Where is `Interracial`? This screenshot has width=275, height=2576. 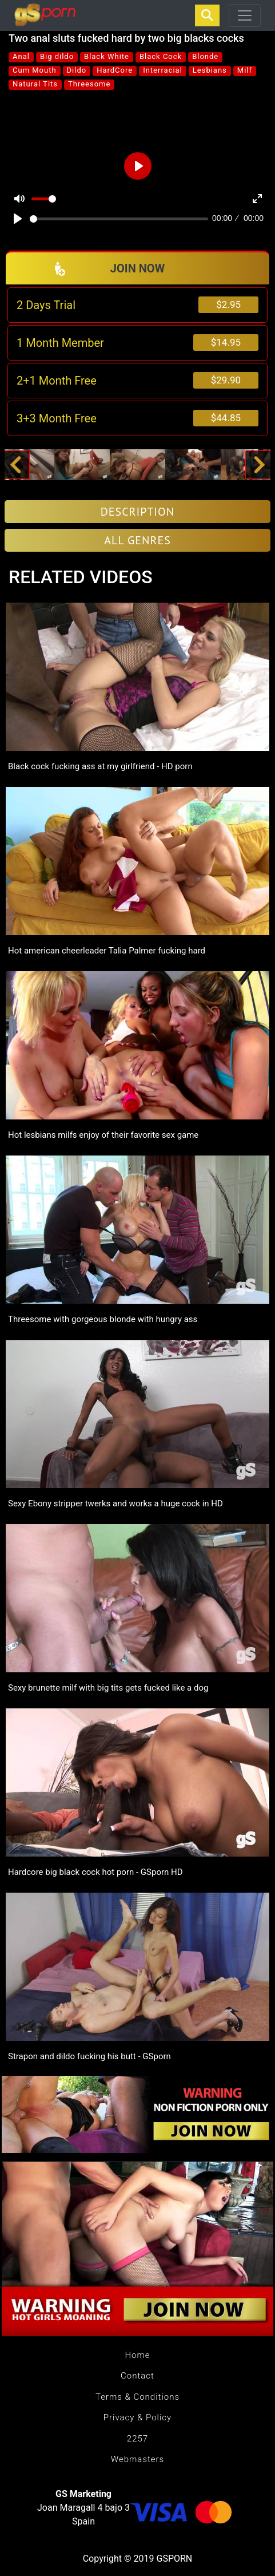 Interracial is located at coordinates (162, 70).